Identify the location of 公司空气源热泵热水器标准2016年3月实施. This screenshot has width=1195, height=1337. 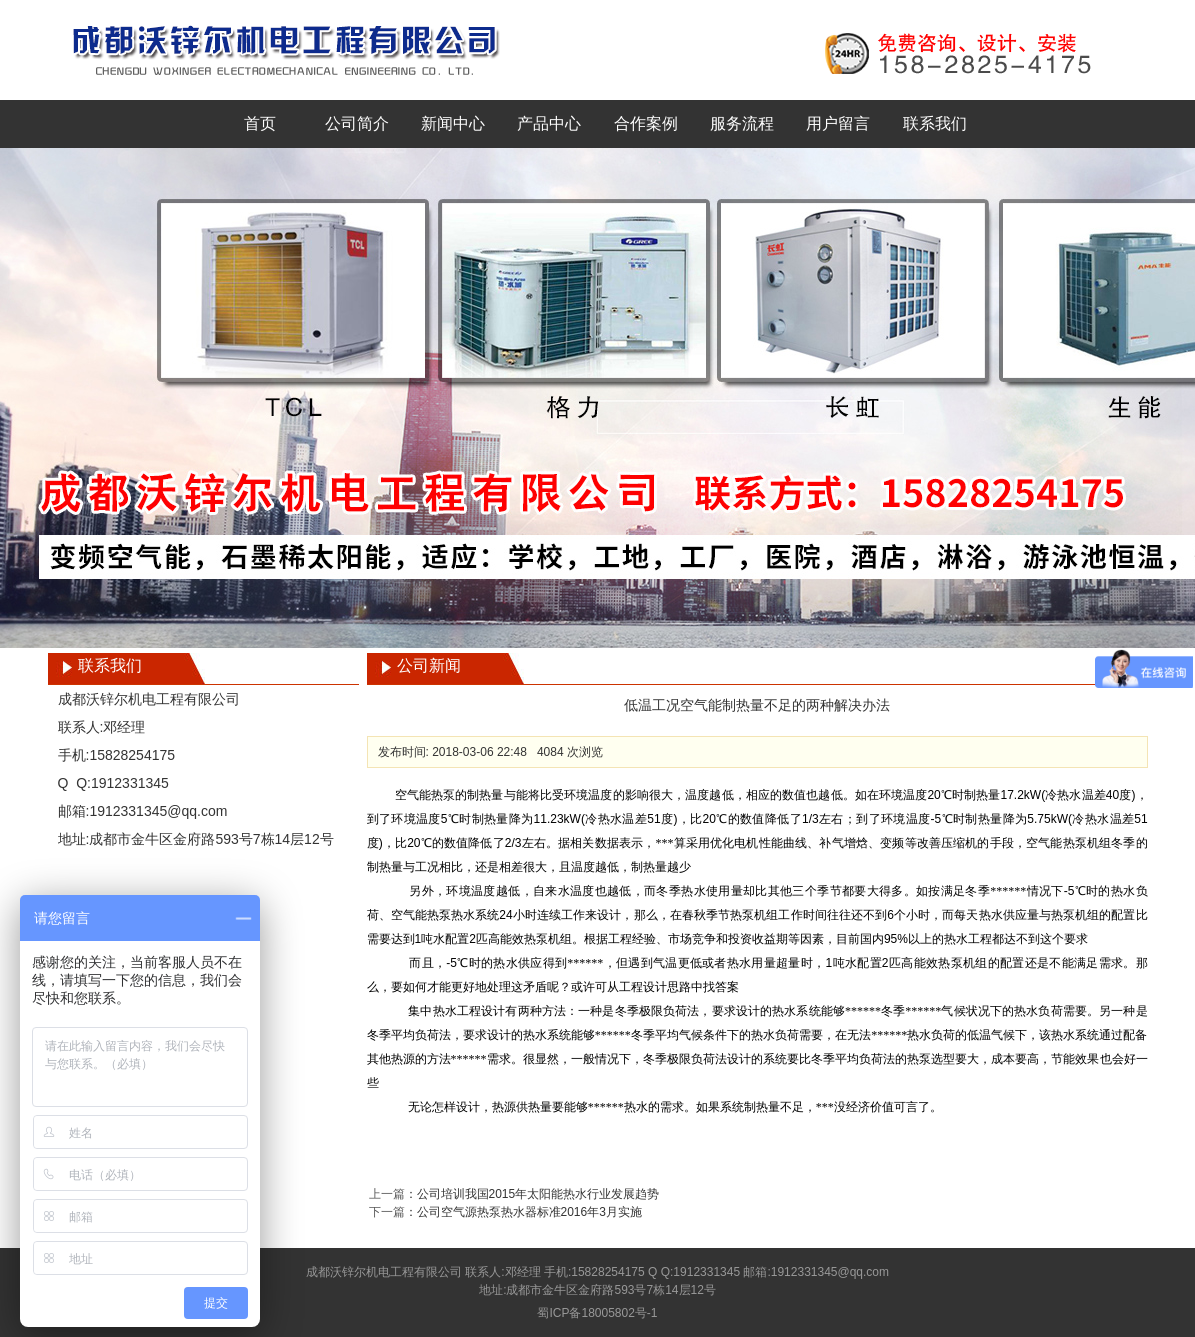
(529, 1212).